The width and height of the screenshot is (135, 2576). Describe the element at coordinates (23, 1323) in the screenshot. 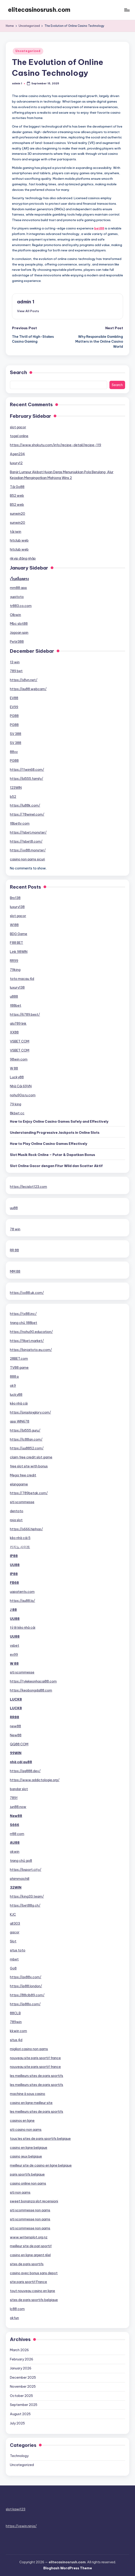

I see `trang chủ 188bet` at that location.